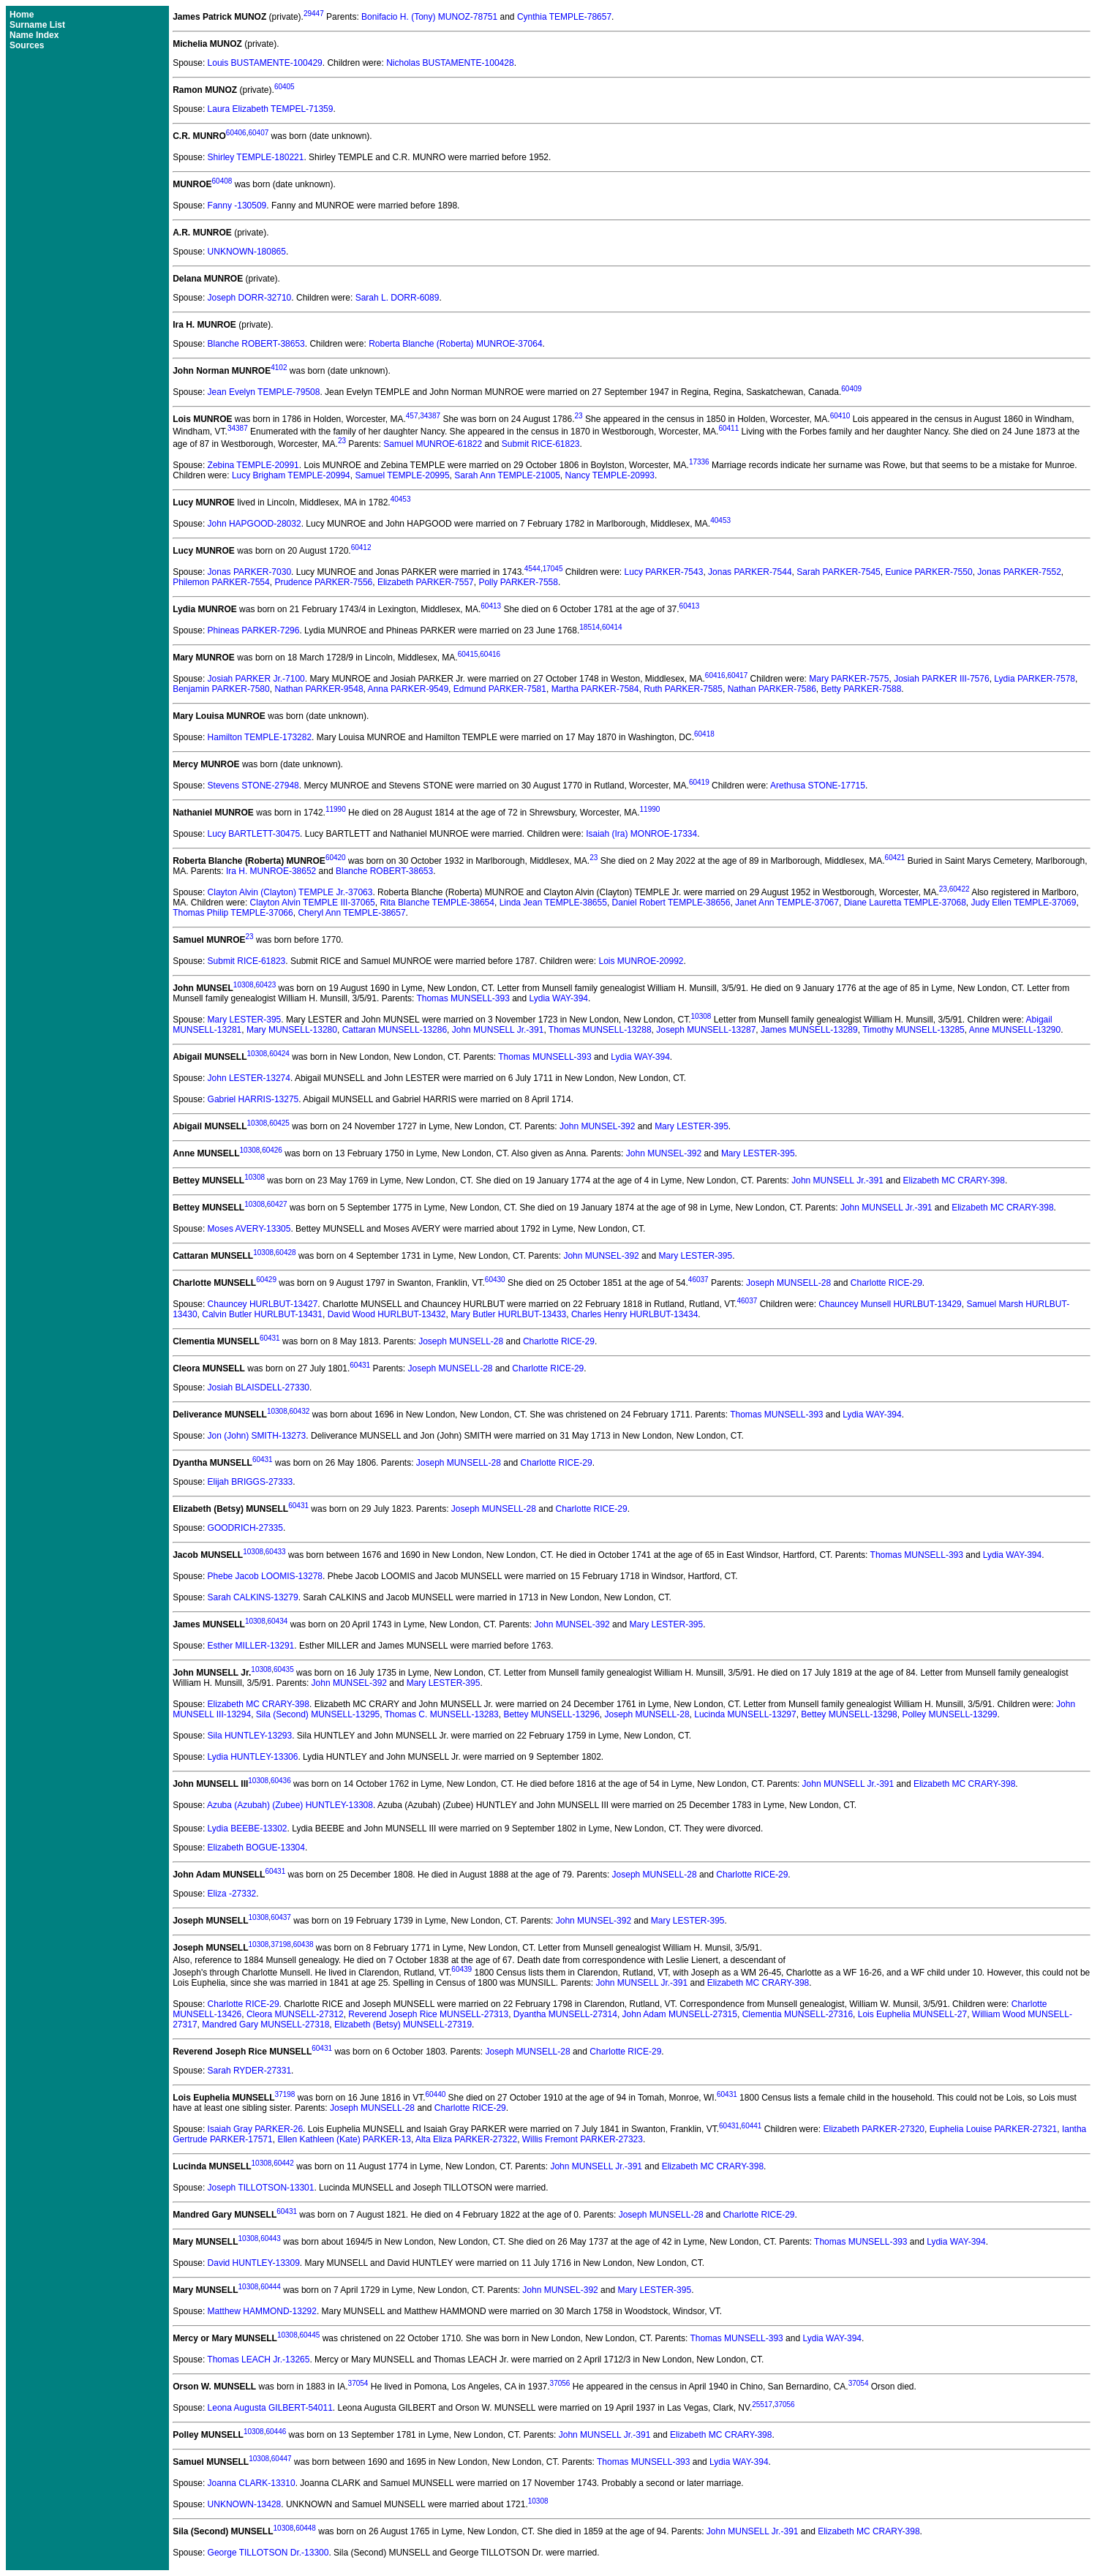 This screenshot has height=2576, width=1100. What do you see at coordinates (254, 524) in the screenshot?
I see `John HAPGOOD-28032` at bounding box center [254, 524].